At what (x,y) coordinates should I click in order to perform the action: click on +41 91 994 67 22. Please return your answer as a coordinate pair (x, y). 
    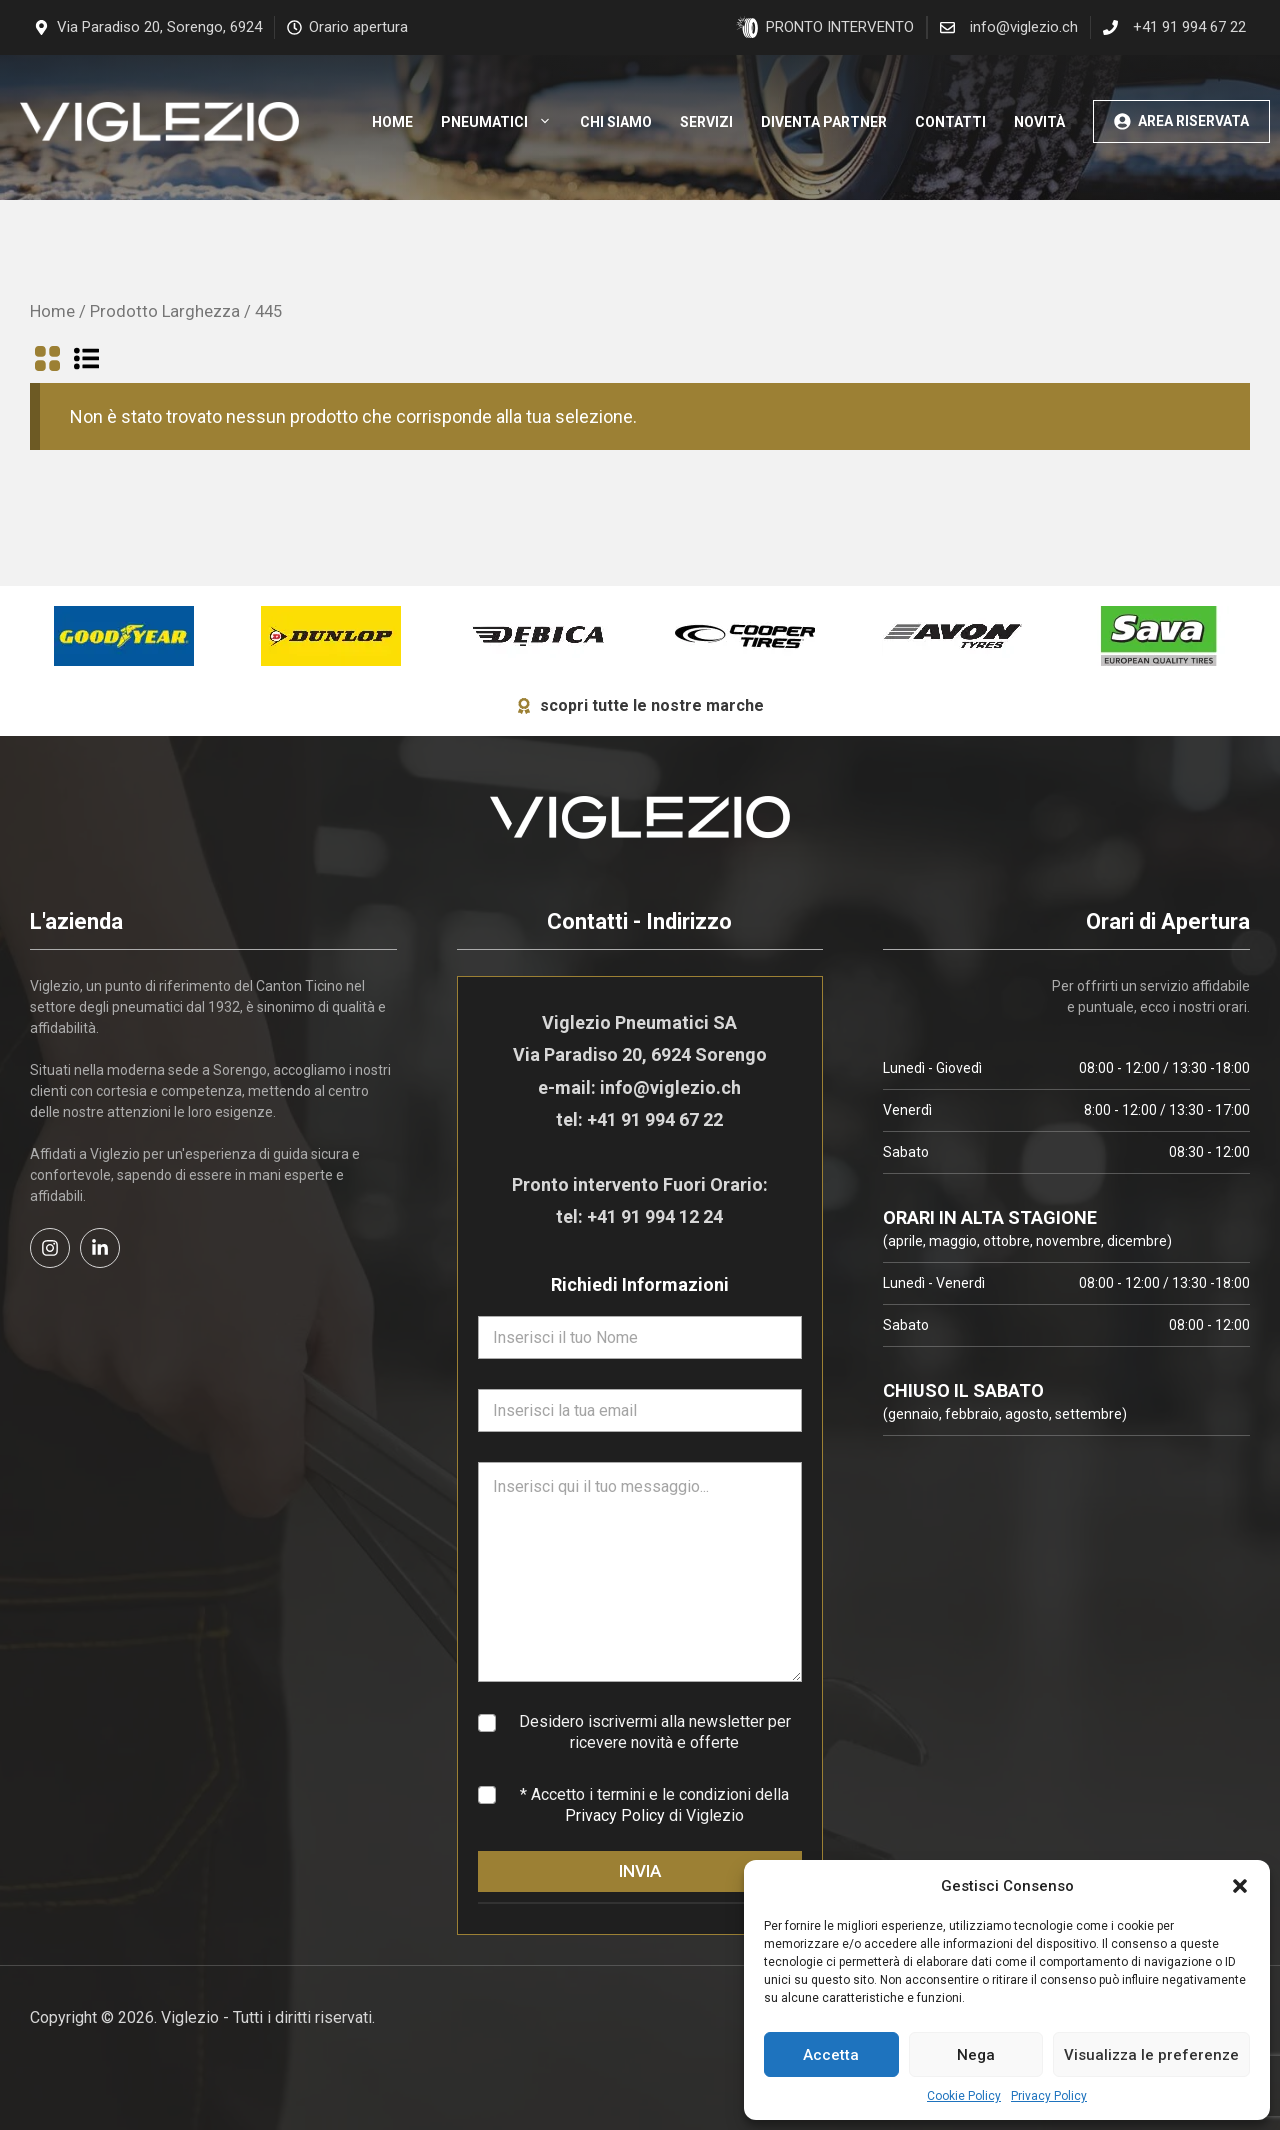
    Looking at the image, I should click on (1189, 27).